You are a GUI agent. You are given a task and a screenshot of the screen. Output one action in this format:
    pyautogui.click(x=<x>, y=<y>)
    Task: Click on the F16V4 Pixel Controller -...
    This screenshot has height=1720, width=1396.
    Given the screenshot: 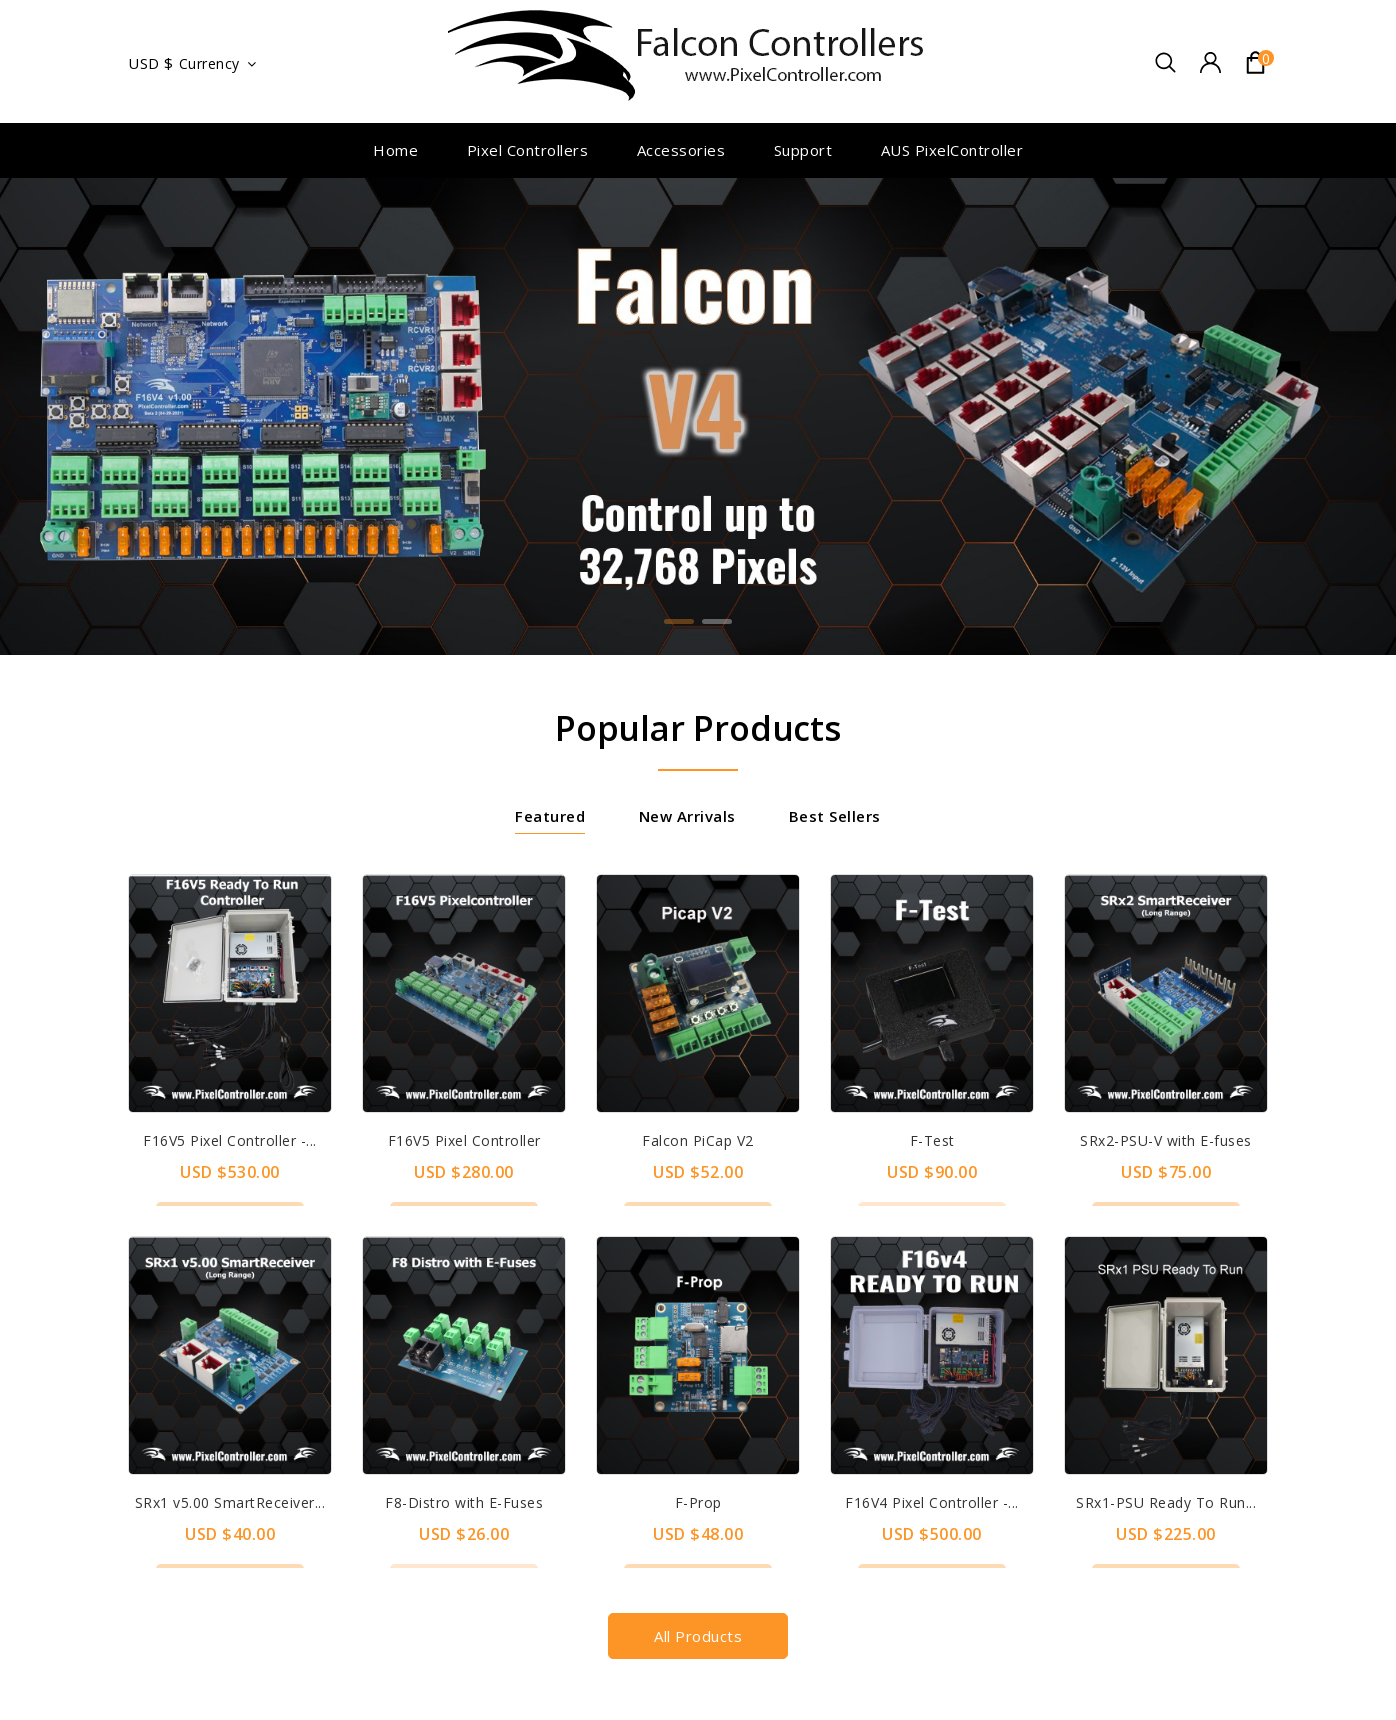 What is the action you would take?
    pyautogui.click(x=932, y=1502)
    